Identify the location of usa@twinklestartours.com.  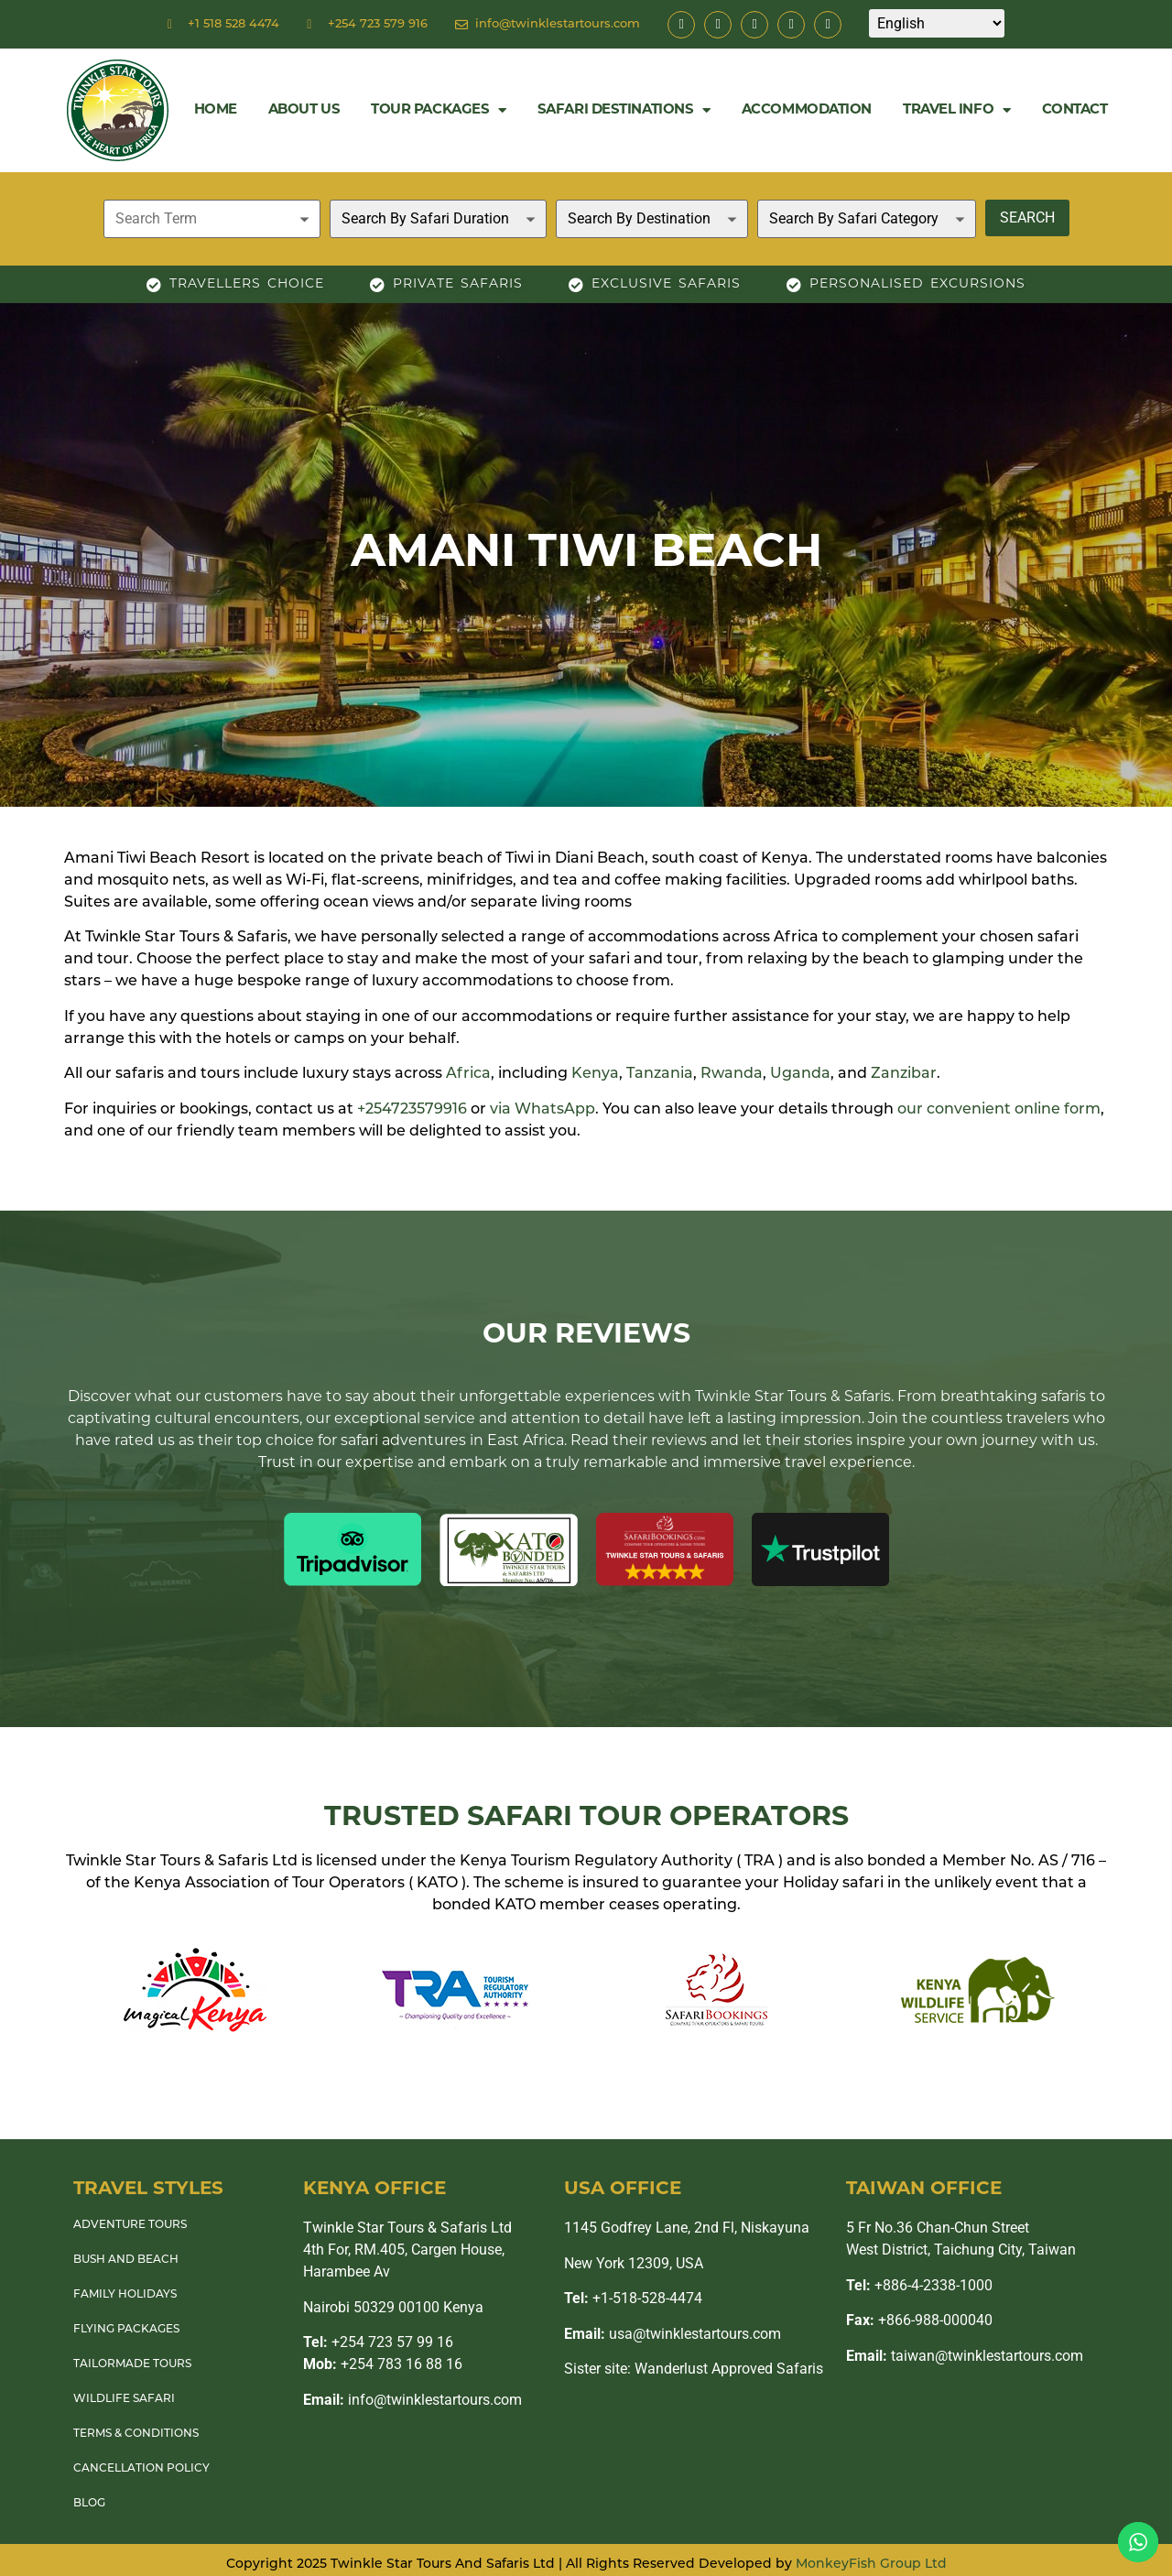
(672, 2333).